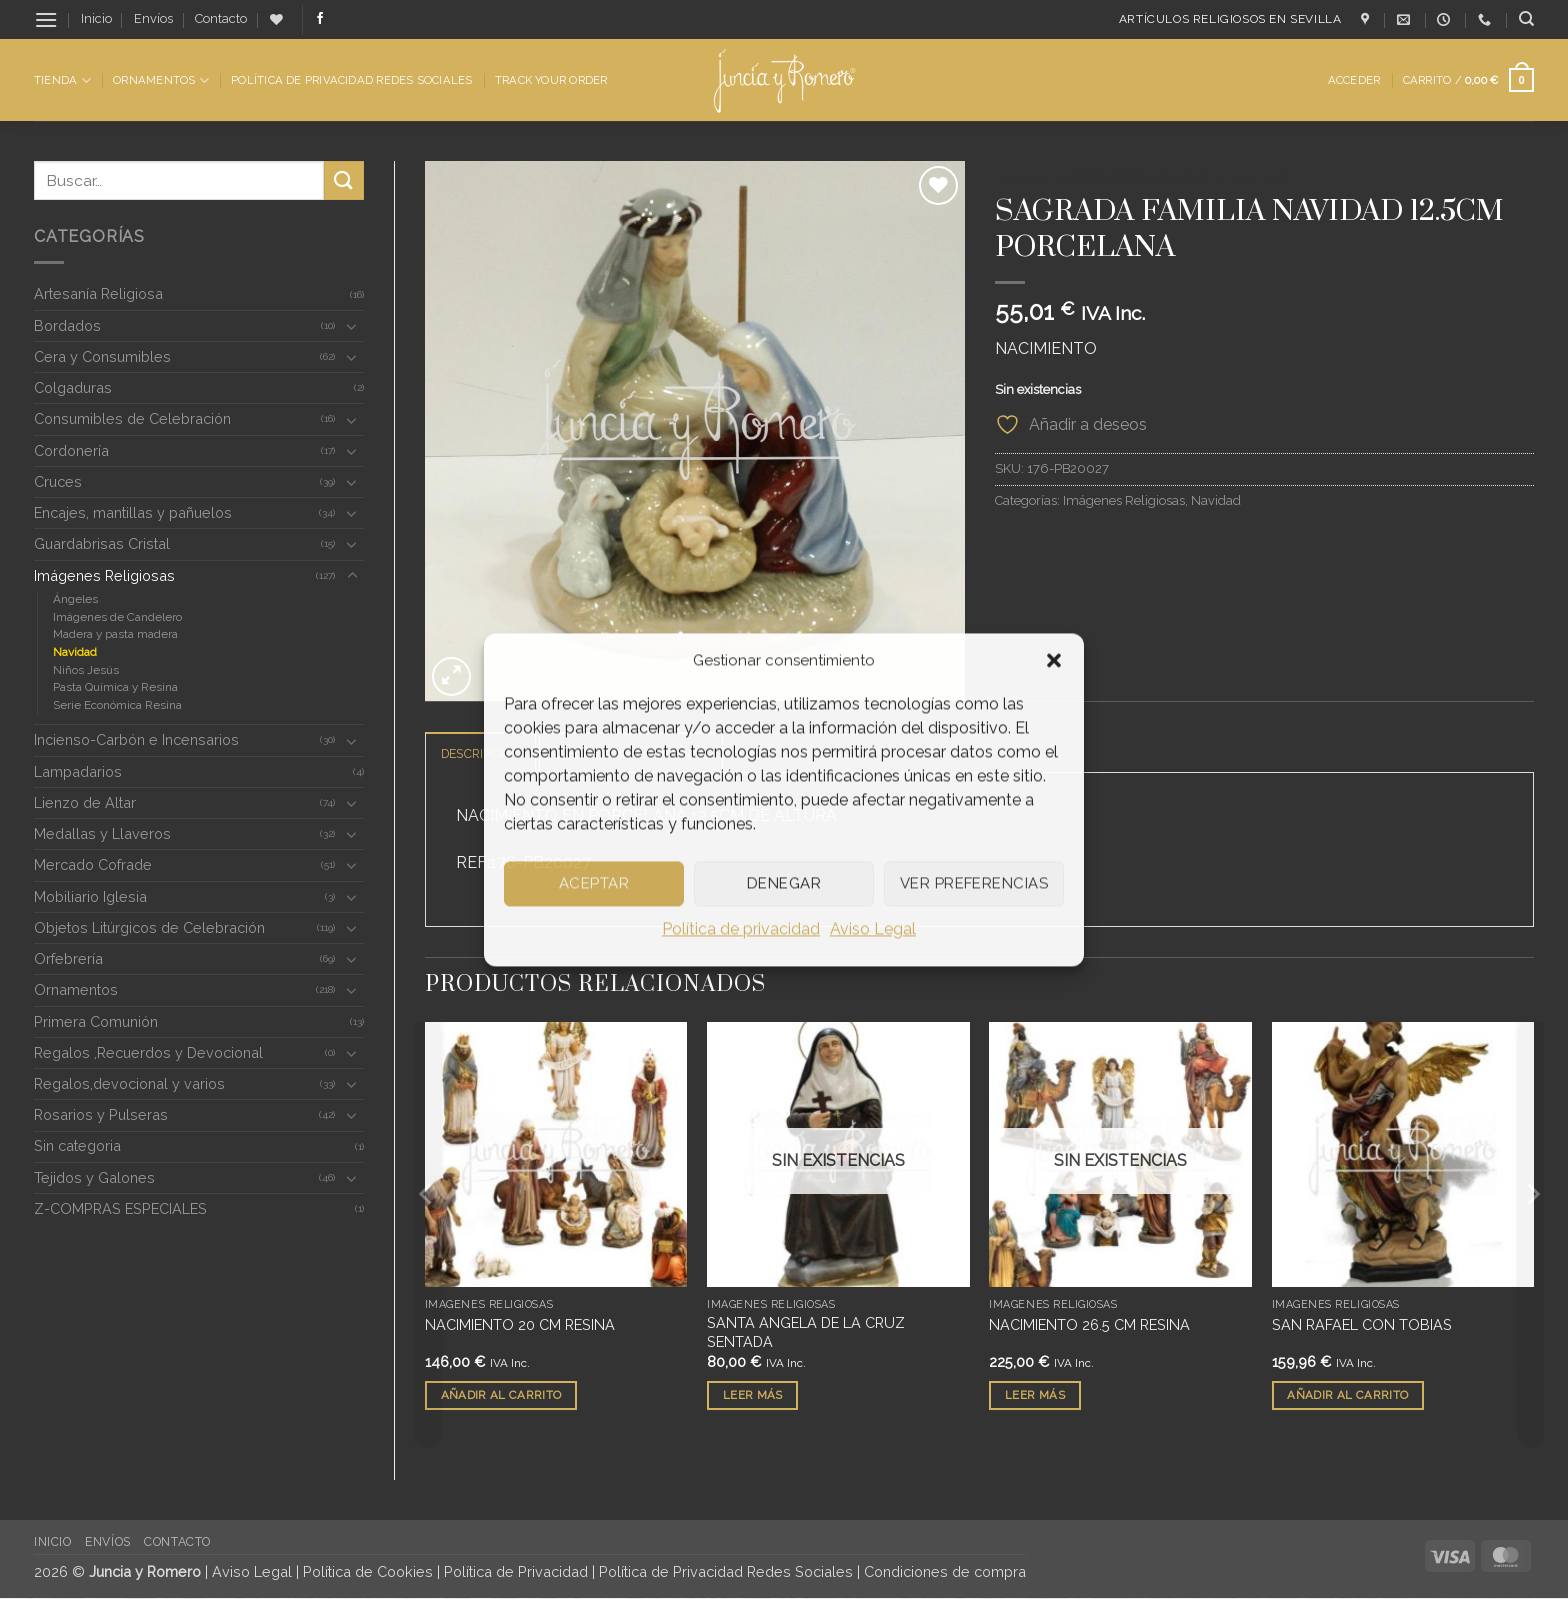  Describe the element at coordinates (1362, 1325) in the screenshot. I see `SAN RAFAEL CON TOBIAS` at that location.